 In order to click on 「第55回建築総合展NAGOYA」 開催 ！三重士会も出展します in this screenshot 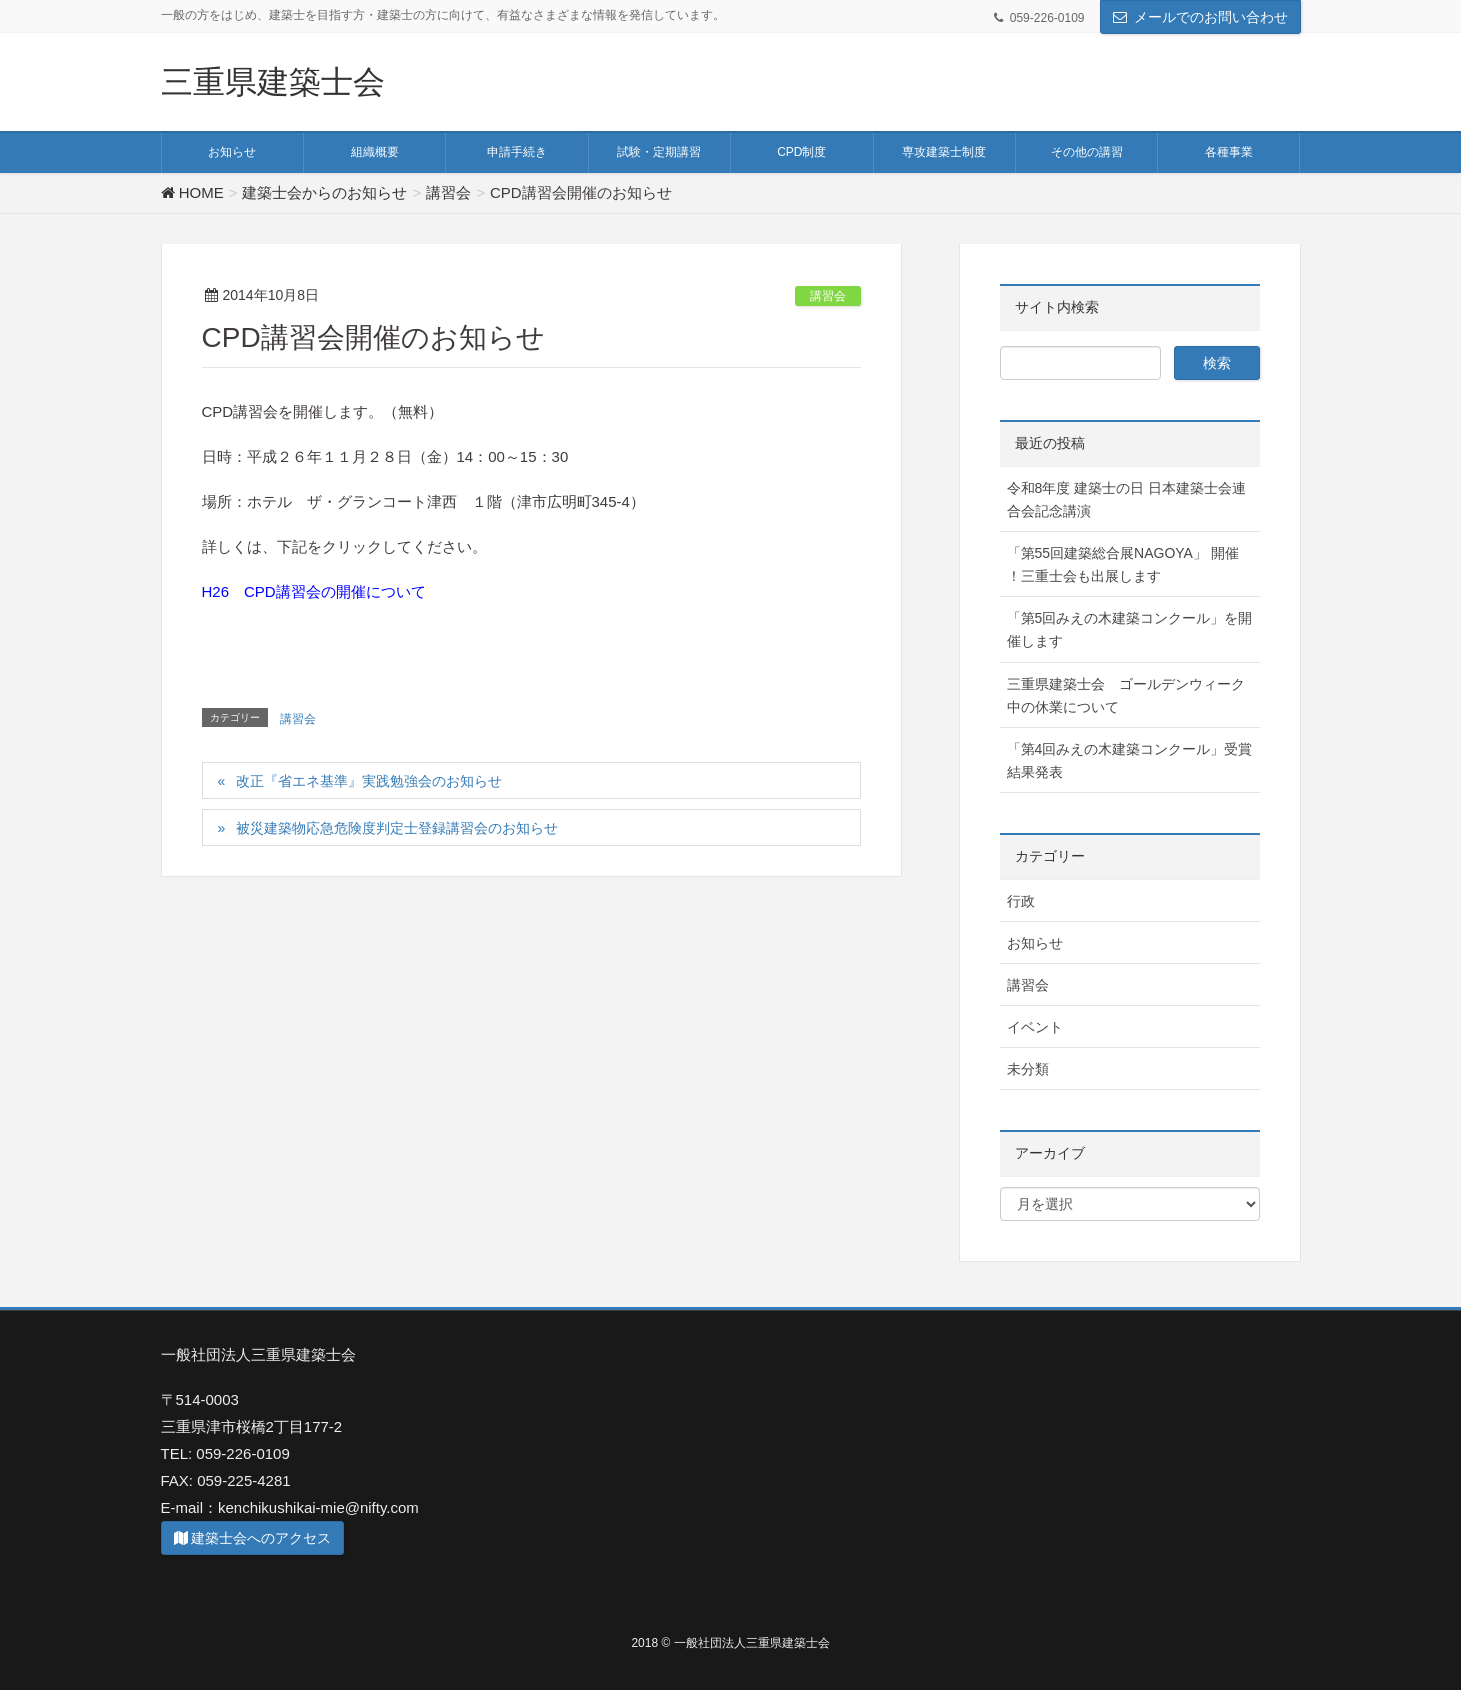, I will do `click(1123, 564)`.